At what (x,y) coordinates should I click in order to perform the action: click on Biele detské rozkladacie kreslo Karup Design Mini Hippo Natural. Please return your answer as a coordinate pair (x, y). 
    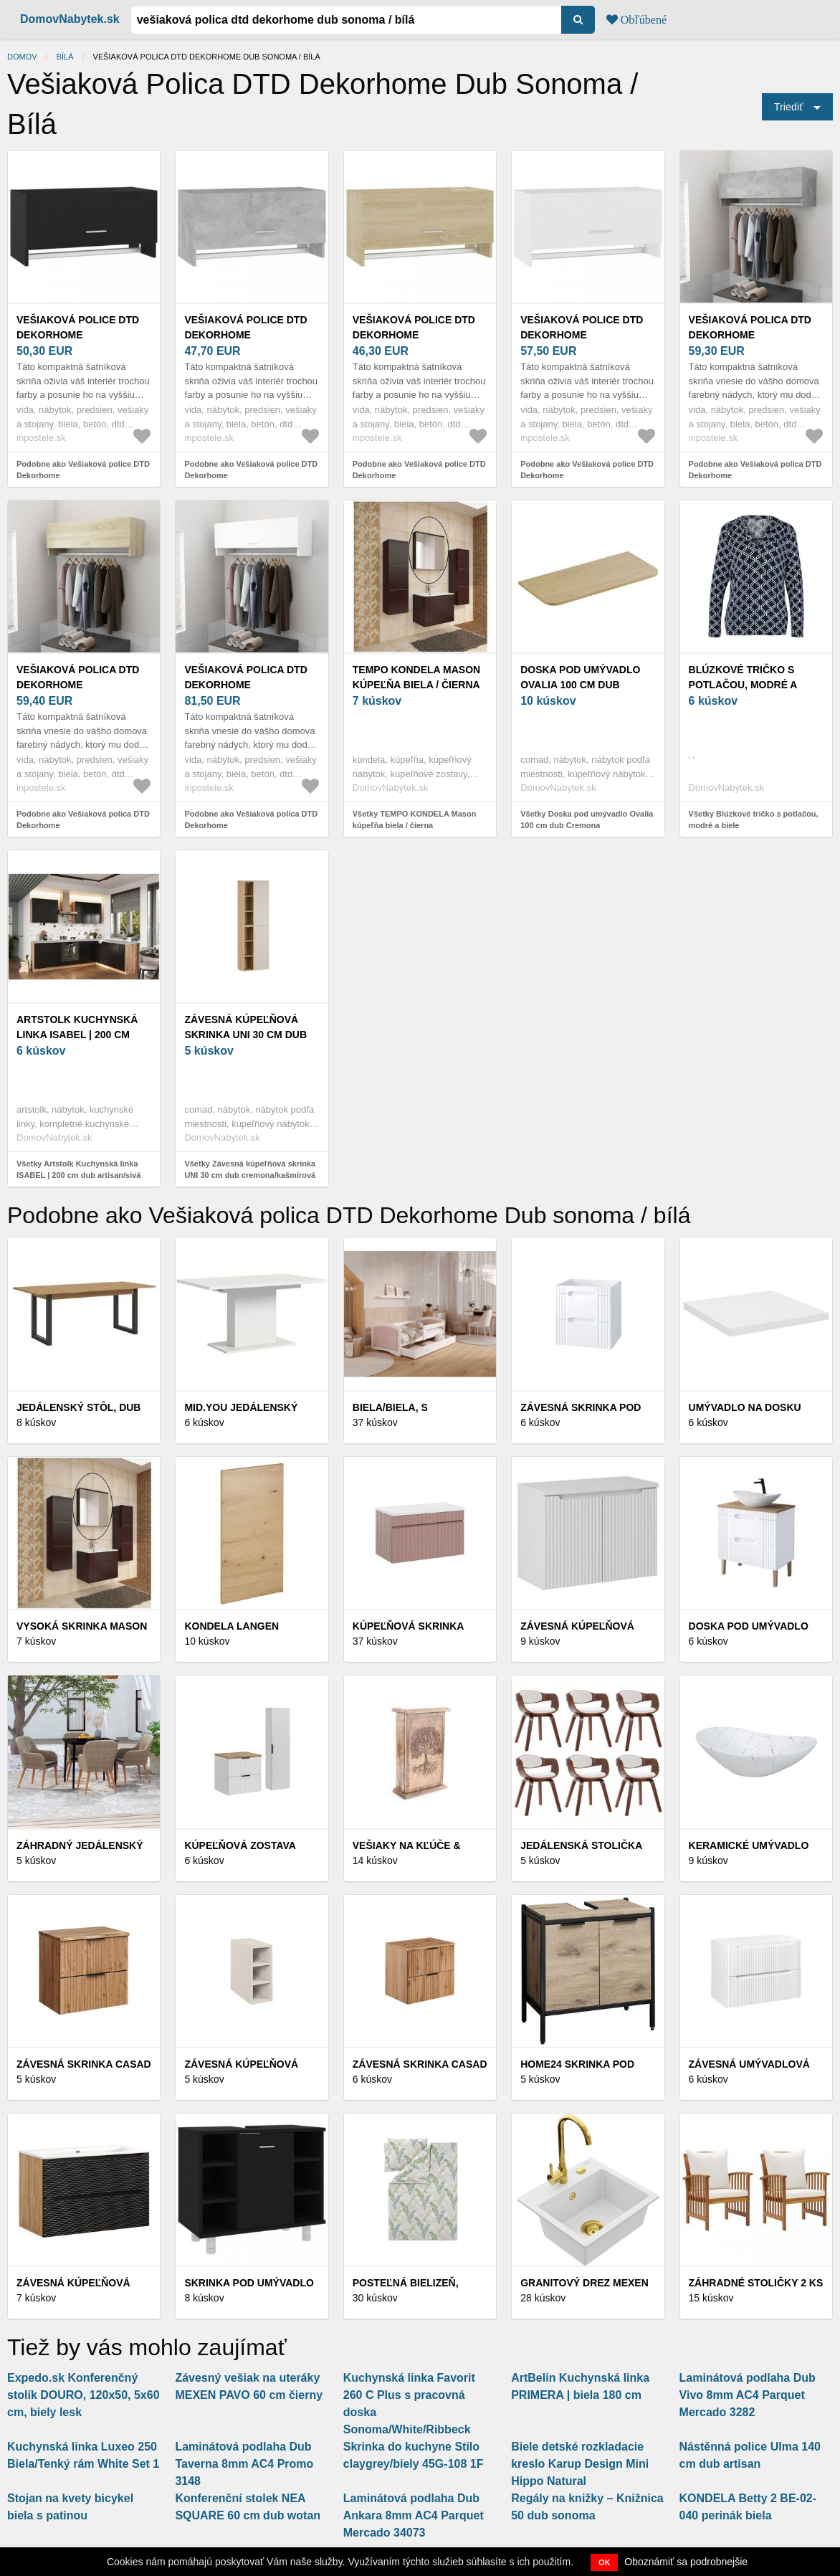
    Looking at the image, I should click on (580, 2463).